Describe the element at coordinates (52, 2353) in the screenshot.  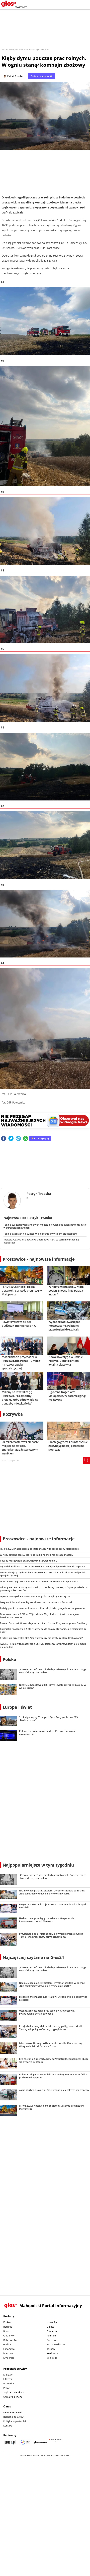
I see `Wadowice` at that location.